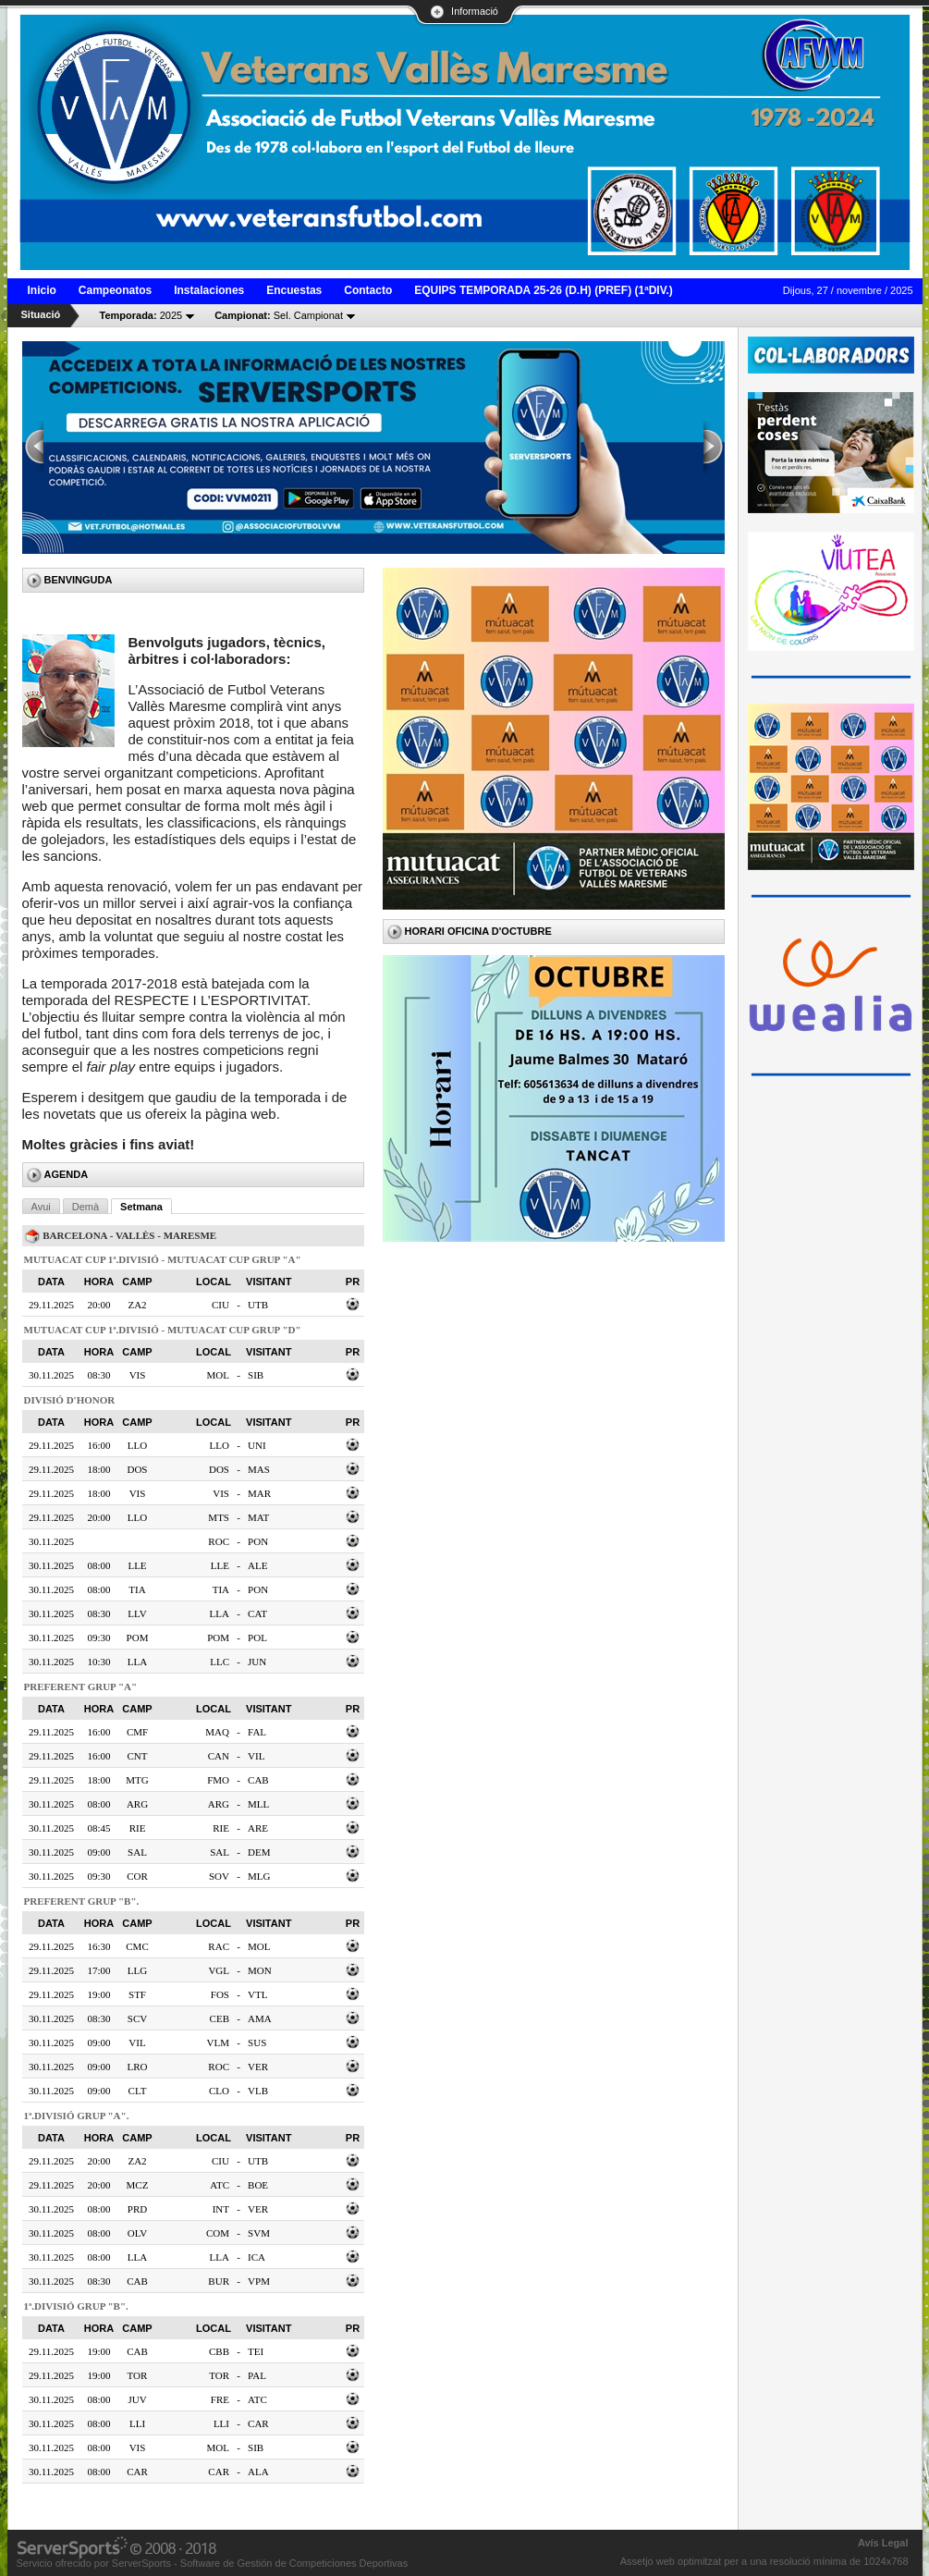 Image resolution: width=929 pixels, height=2576 pixels. I want to click on CAN, so click(218, 1755).